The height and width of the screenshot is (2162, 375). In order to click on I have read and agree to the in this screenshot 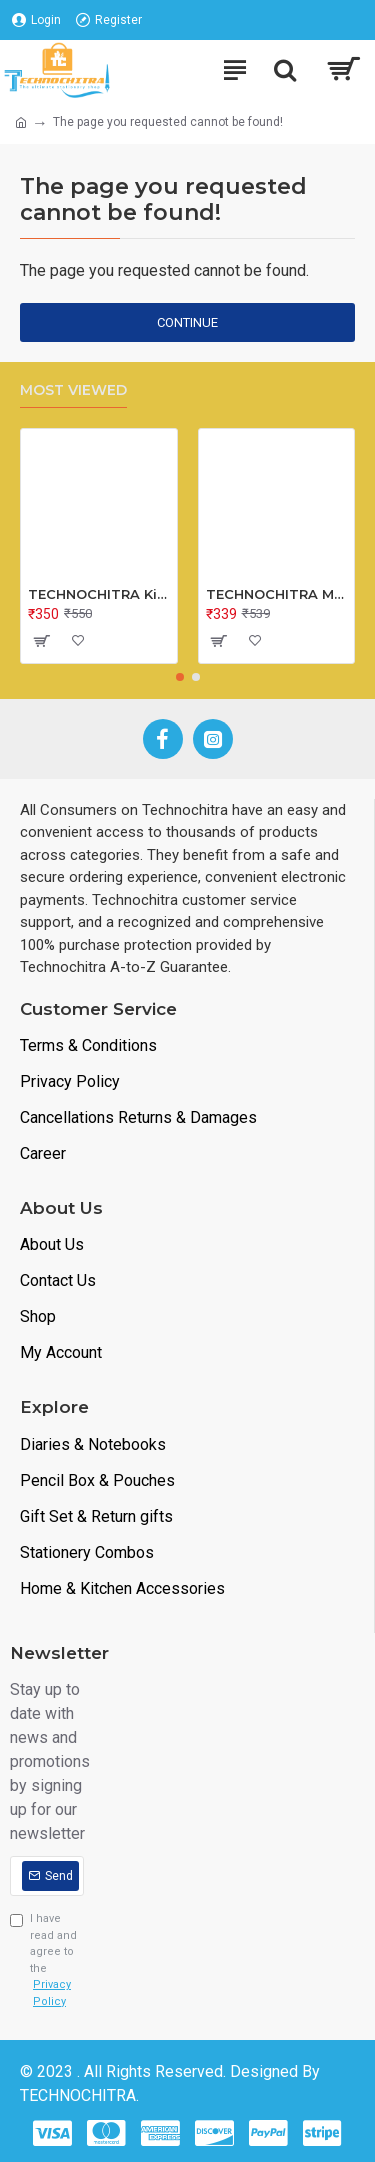, I will do `click(47, 1961)`.